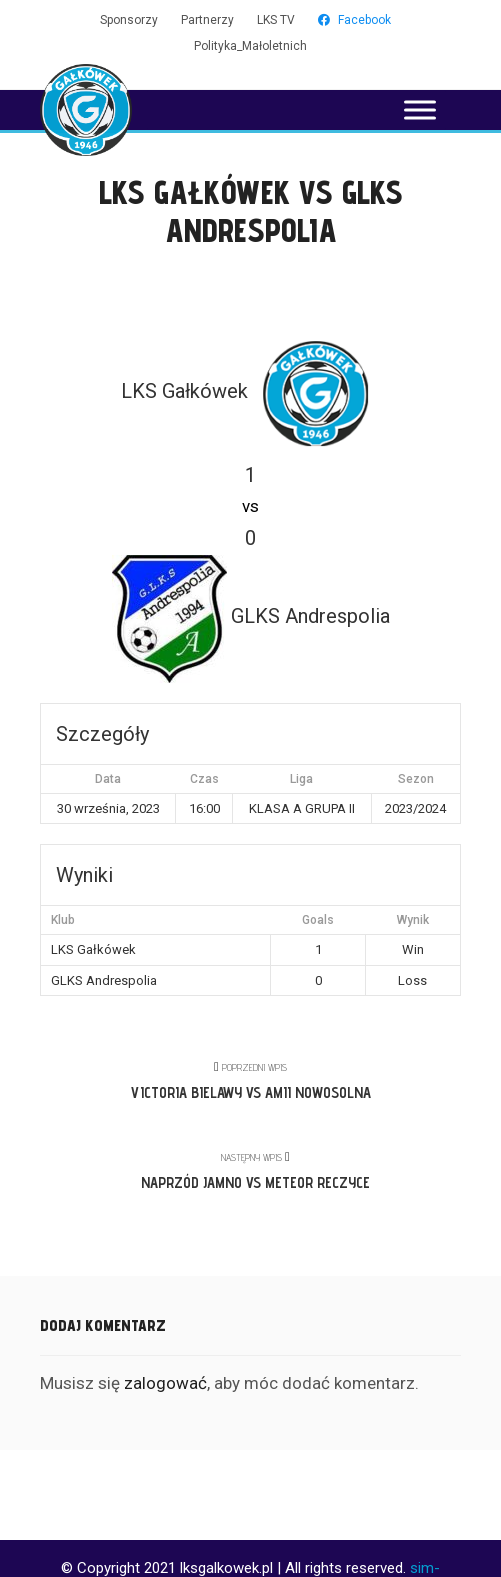 The width and height of the screenshot is (501, 1577). I want to click on zalogować, so click(165, 1383).